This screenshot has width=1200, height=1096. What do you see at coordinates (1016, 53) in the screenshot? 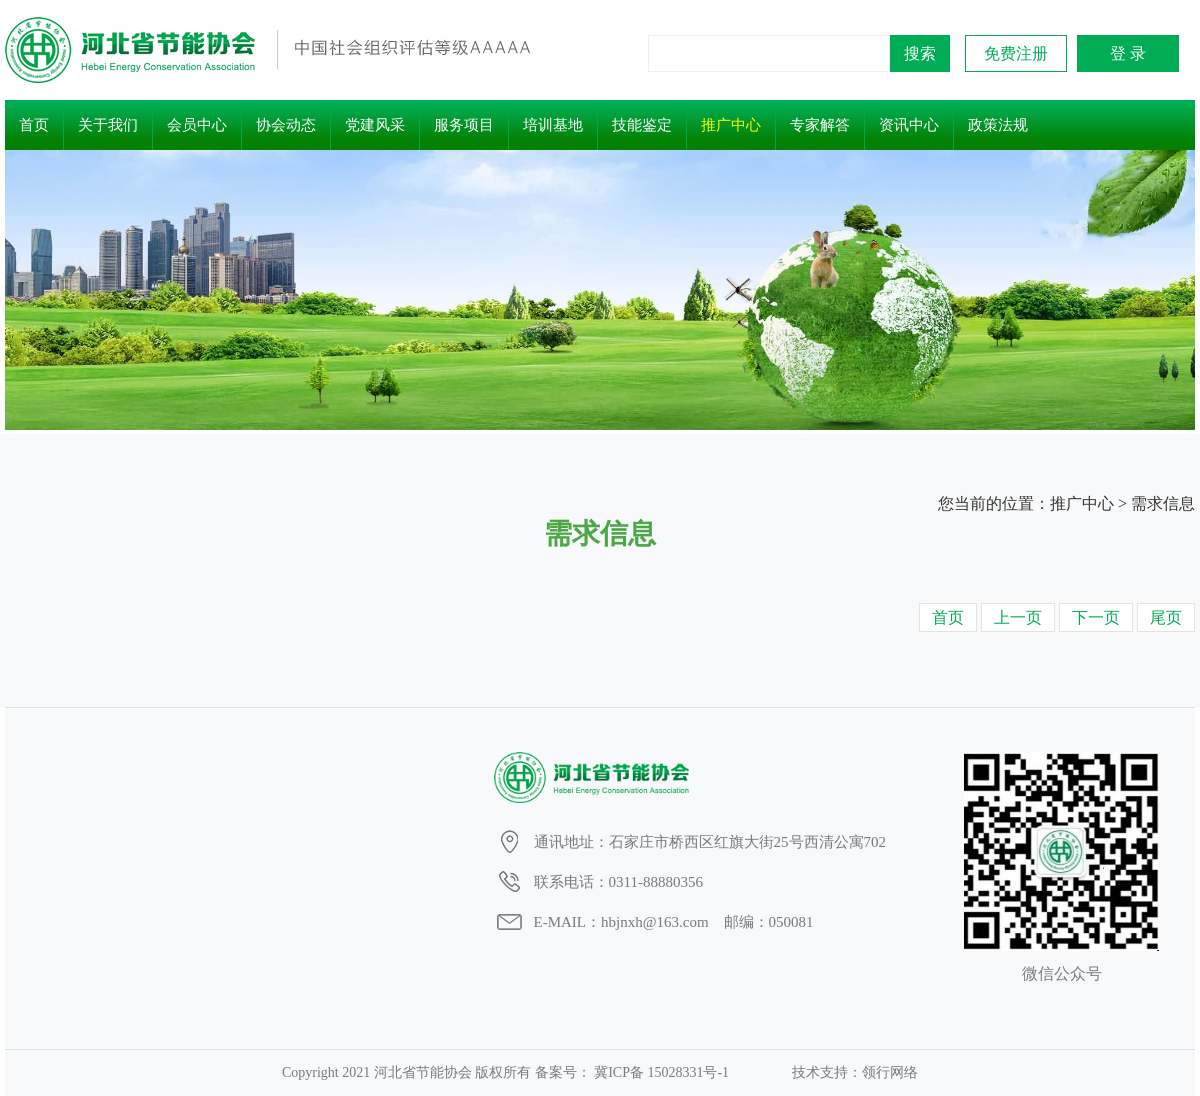
I see `免费注册` at bounding box center [1016, 53].